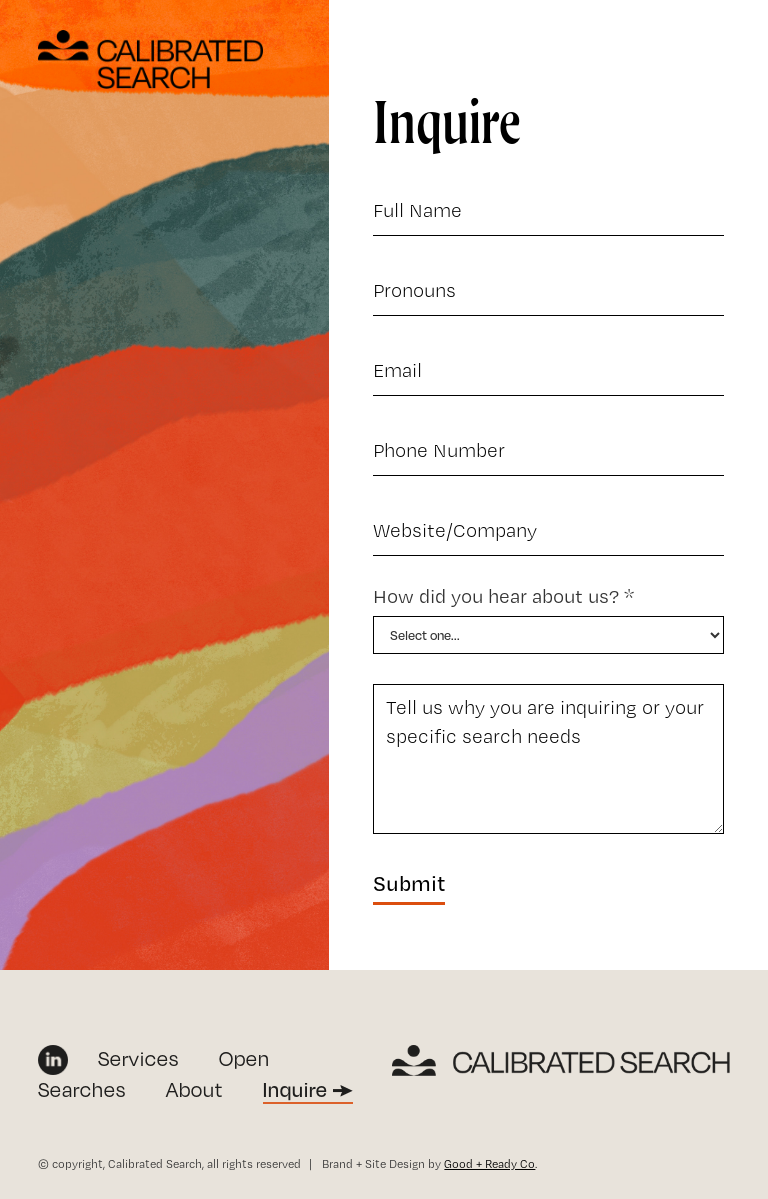 This screenshot has height=1199, width=768. I want to click on Services, so click(138, 1059).